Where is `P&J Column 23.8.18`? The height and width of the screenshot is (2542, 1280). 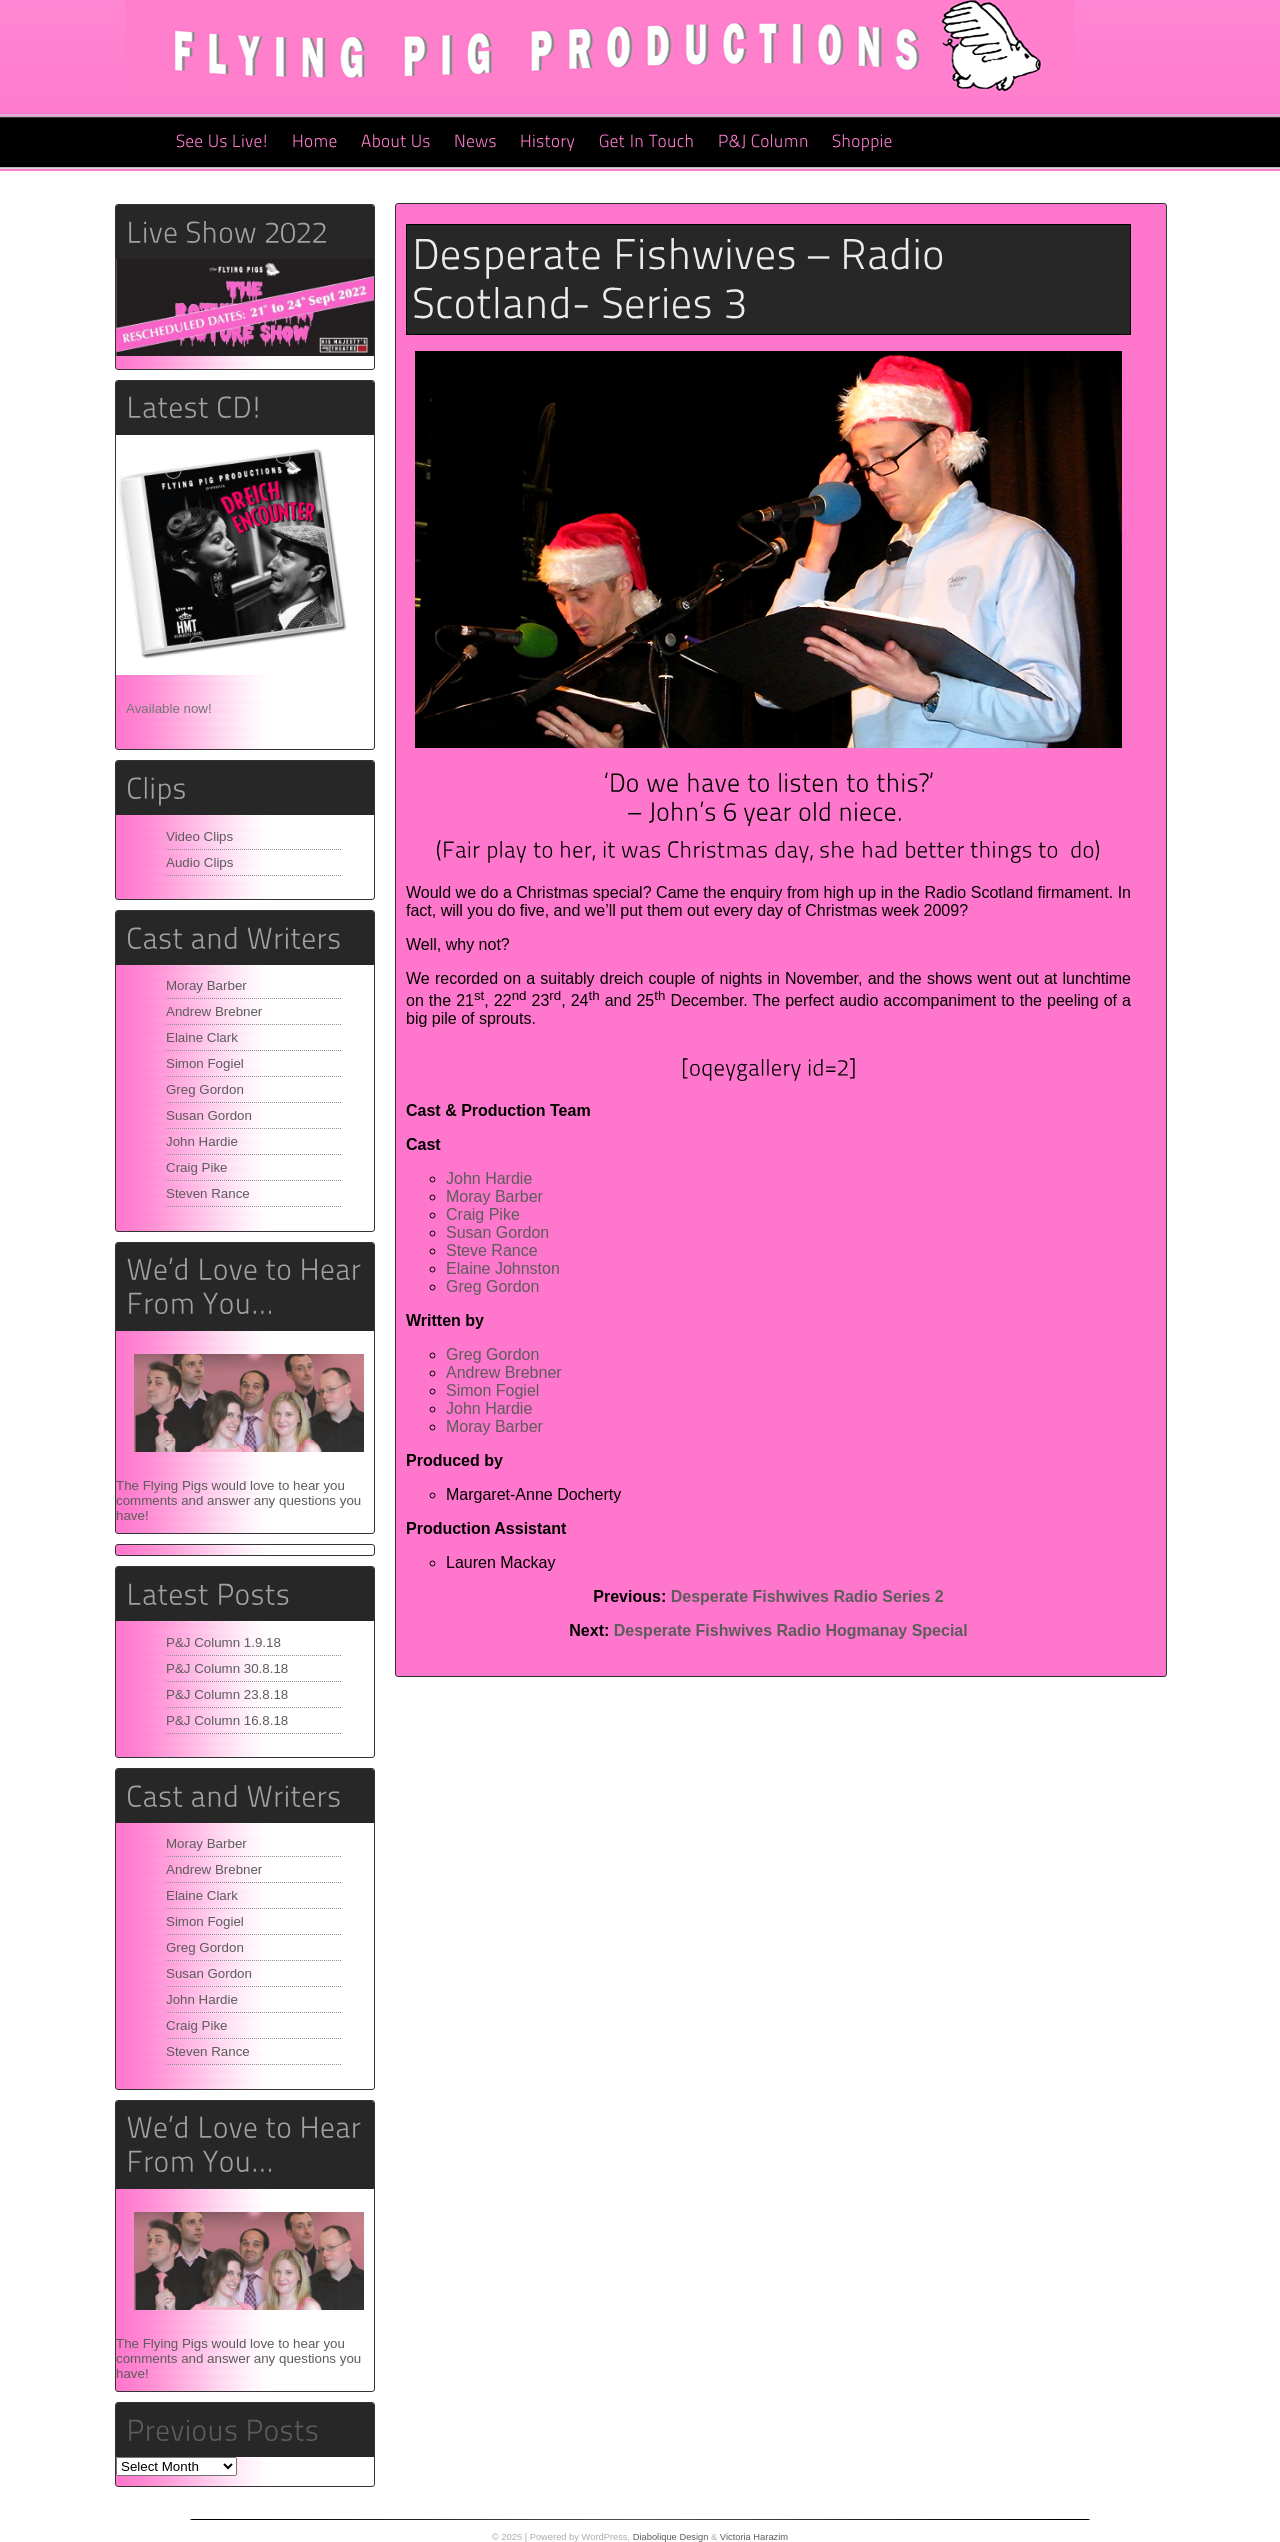 P&J Column 23.8.18 is located at coordinates (227, 1694).